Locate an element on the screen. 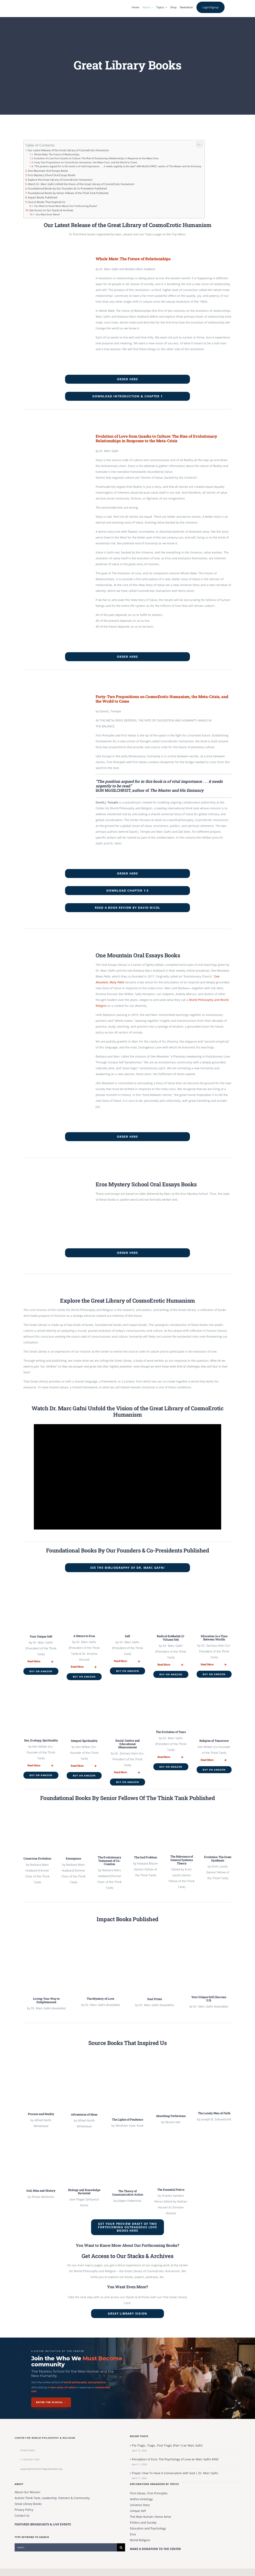 The width and height of the screenshot is (255, 2576). [Screenshot 2025-07-02 135630] is located at coordinates (55, 950).